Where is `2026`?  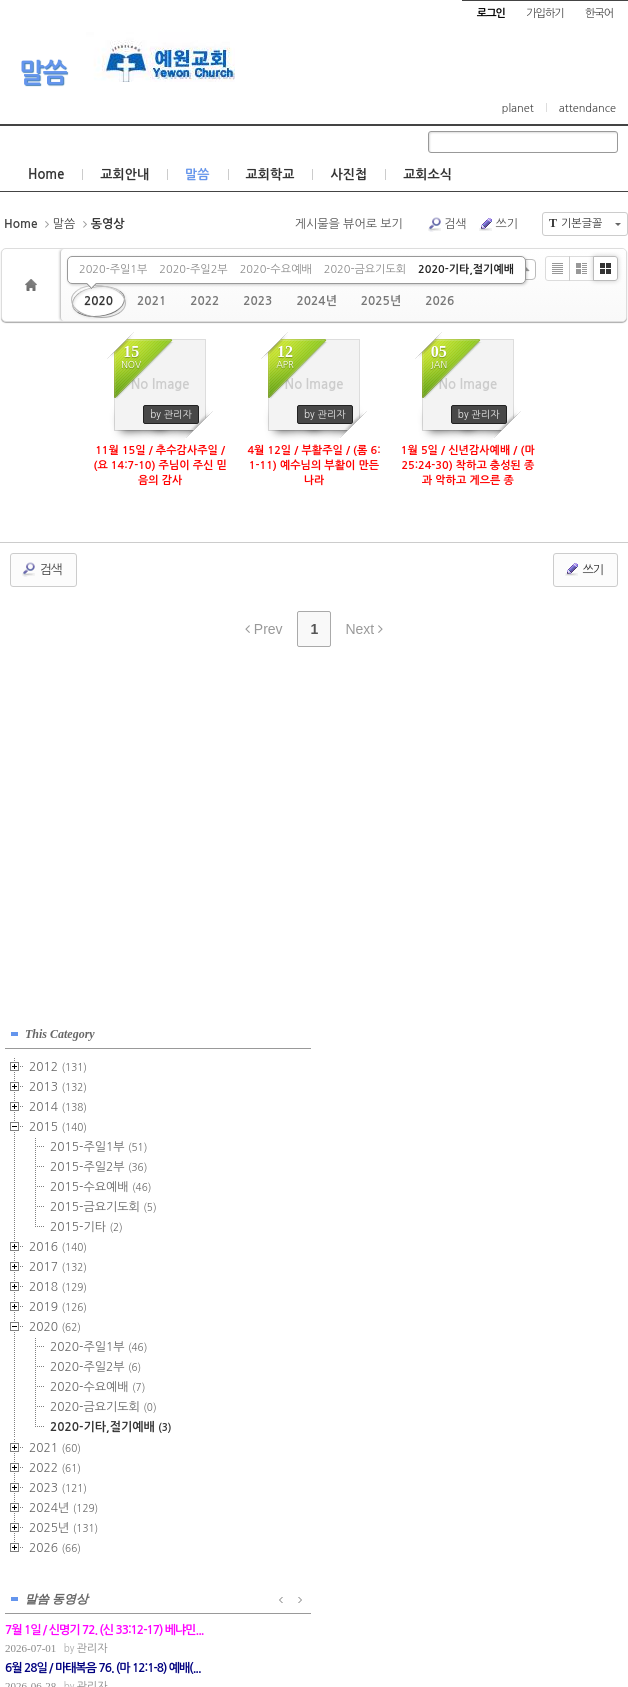
2026 is located at coordinates (439, 301).